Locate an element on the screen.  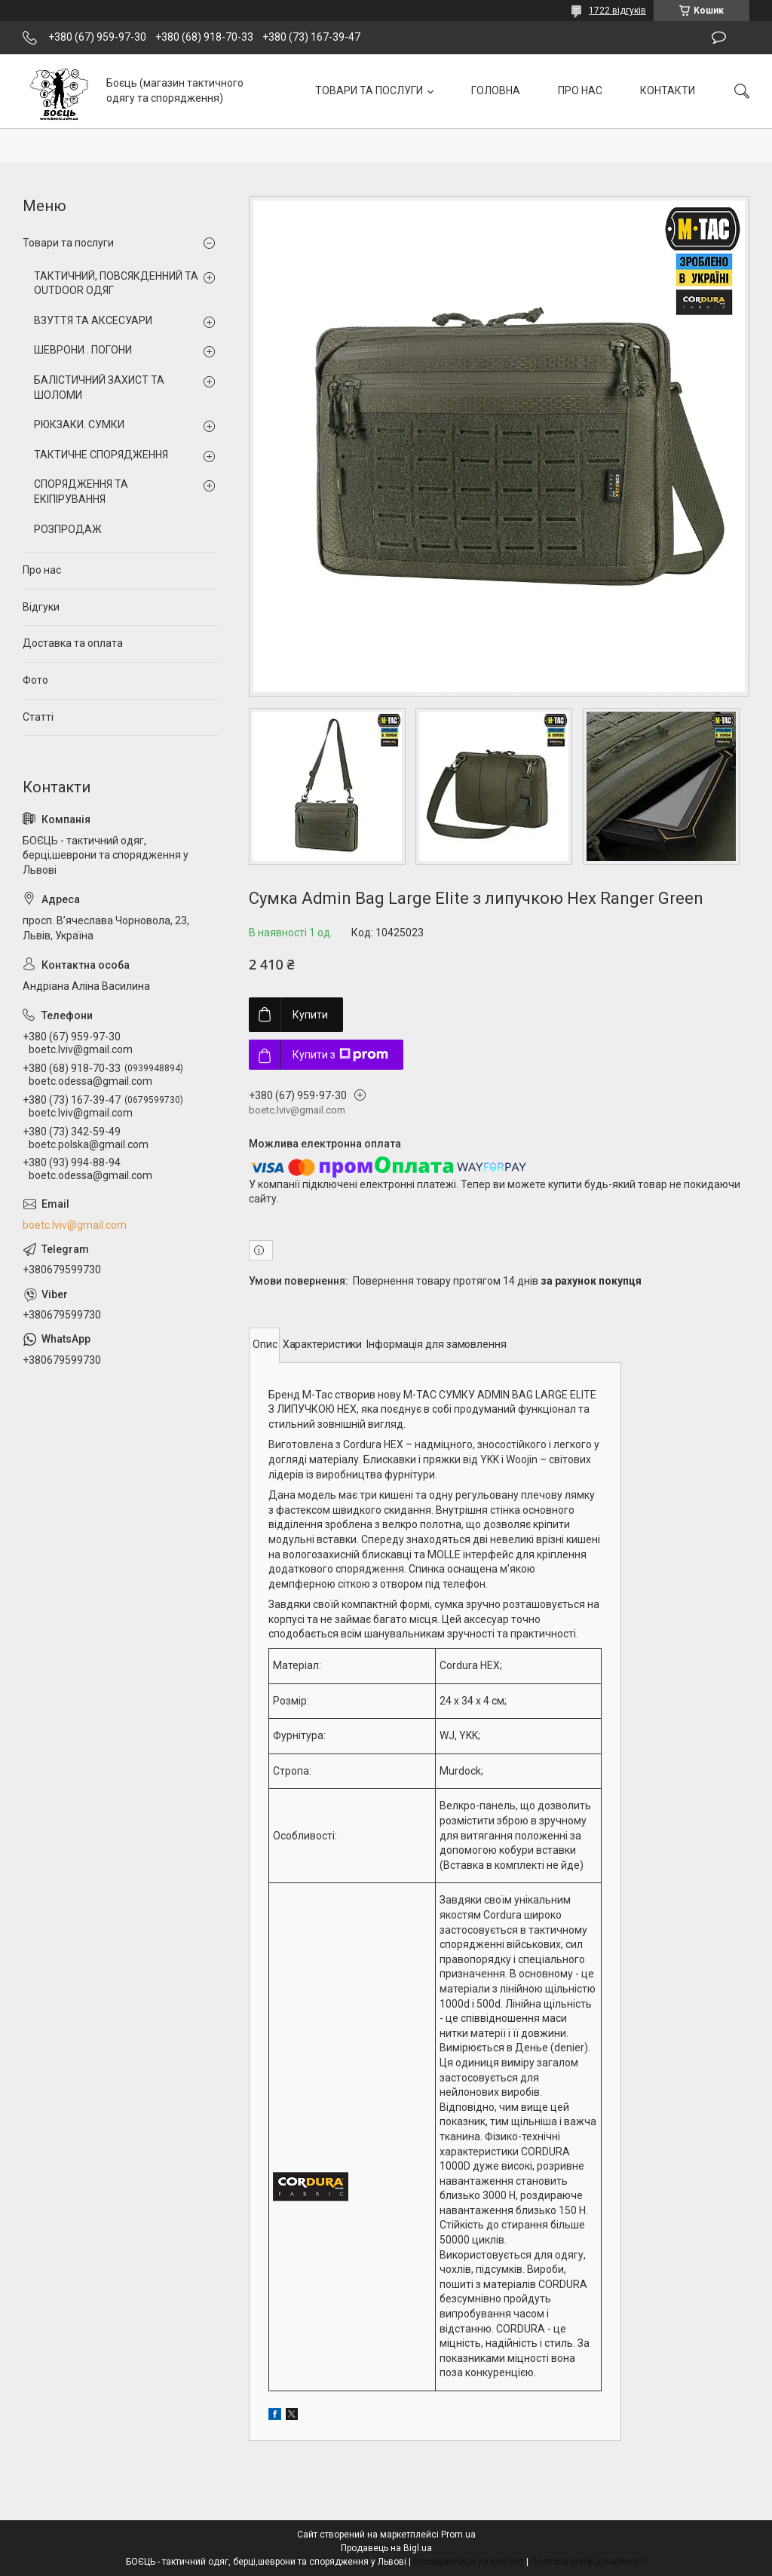
Prom.ua is located at coordinates (458, 2534).